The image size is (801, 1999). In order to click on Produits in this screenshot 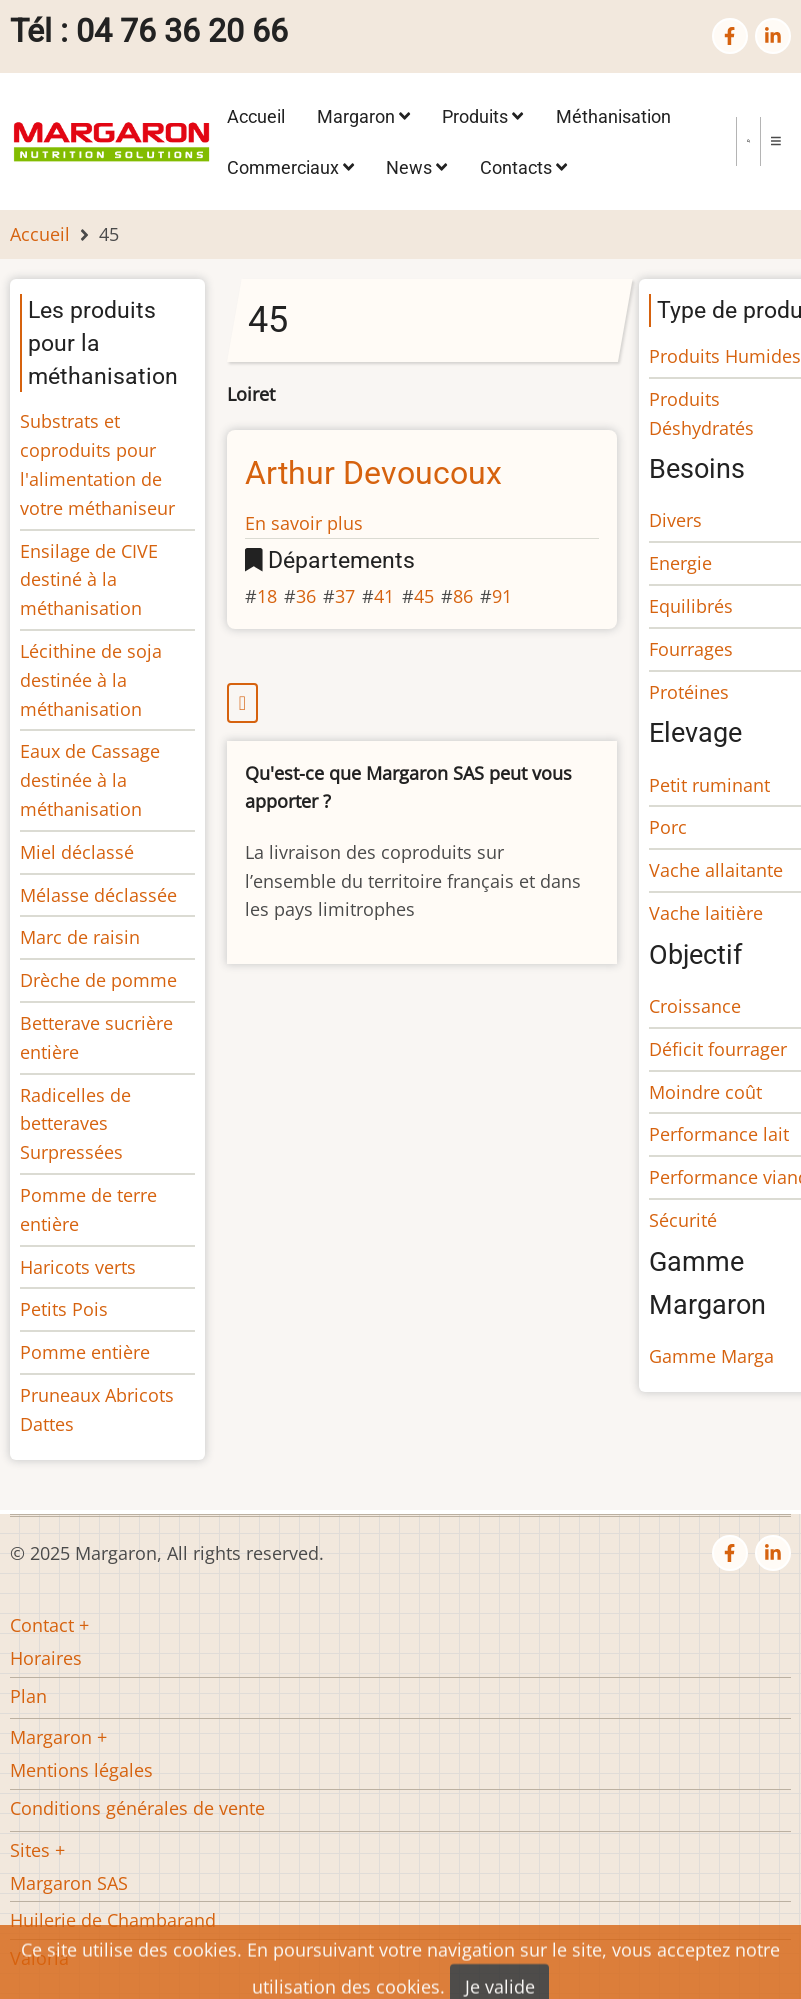, I will do `click(482, 116)`.